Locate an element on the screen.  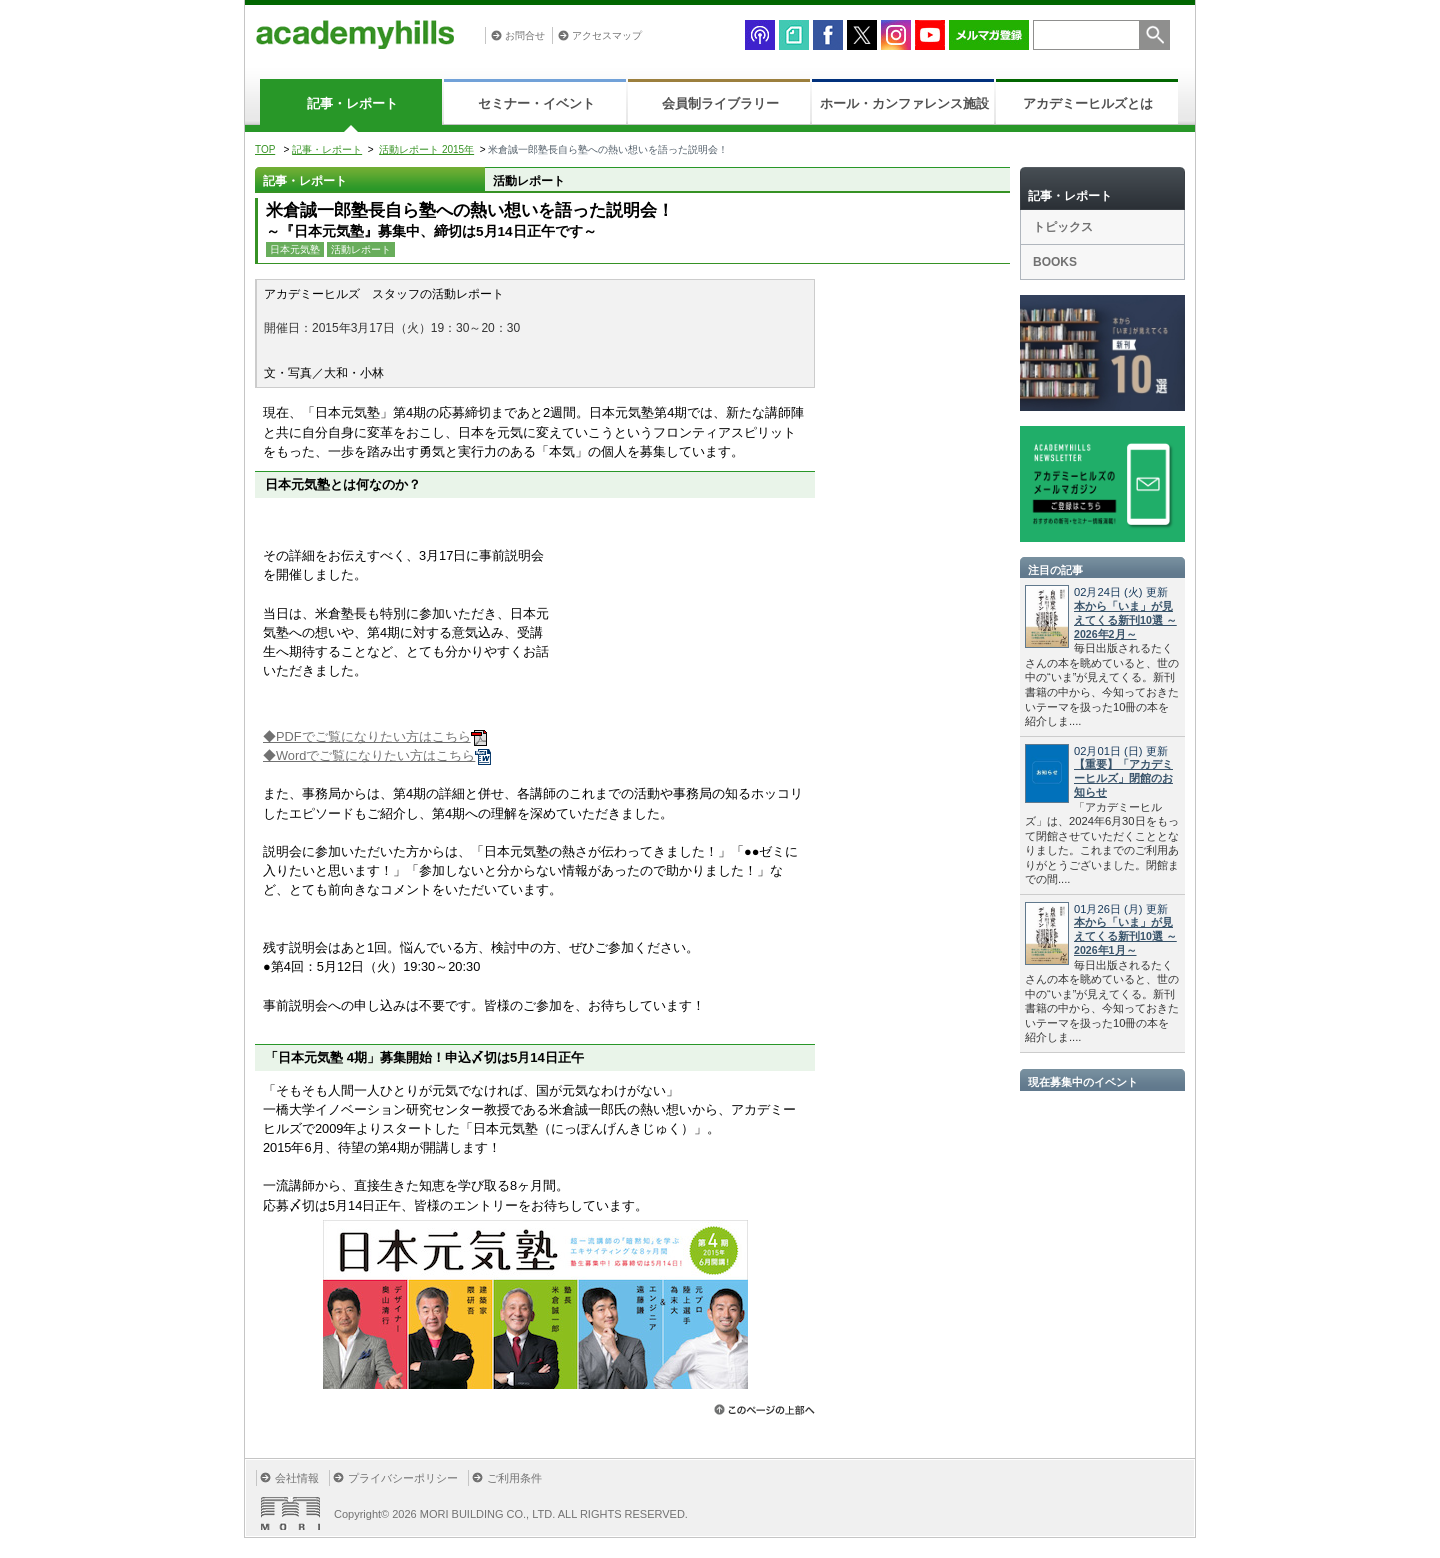
BOOKS is located at coordinates (1055, 262).